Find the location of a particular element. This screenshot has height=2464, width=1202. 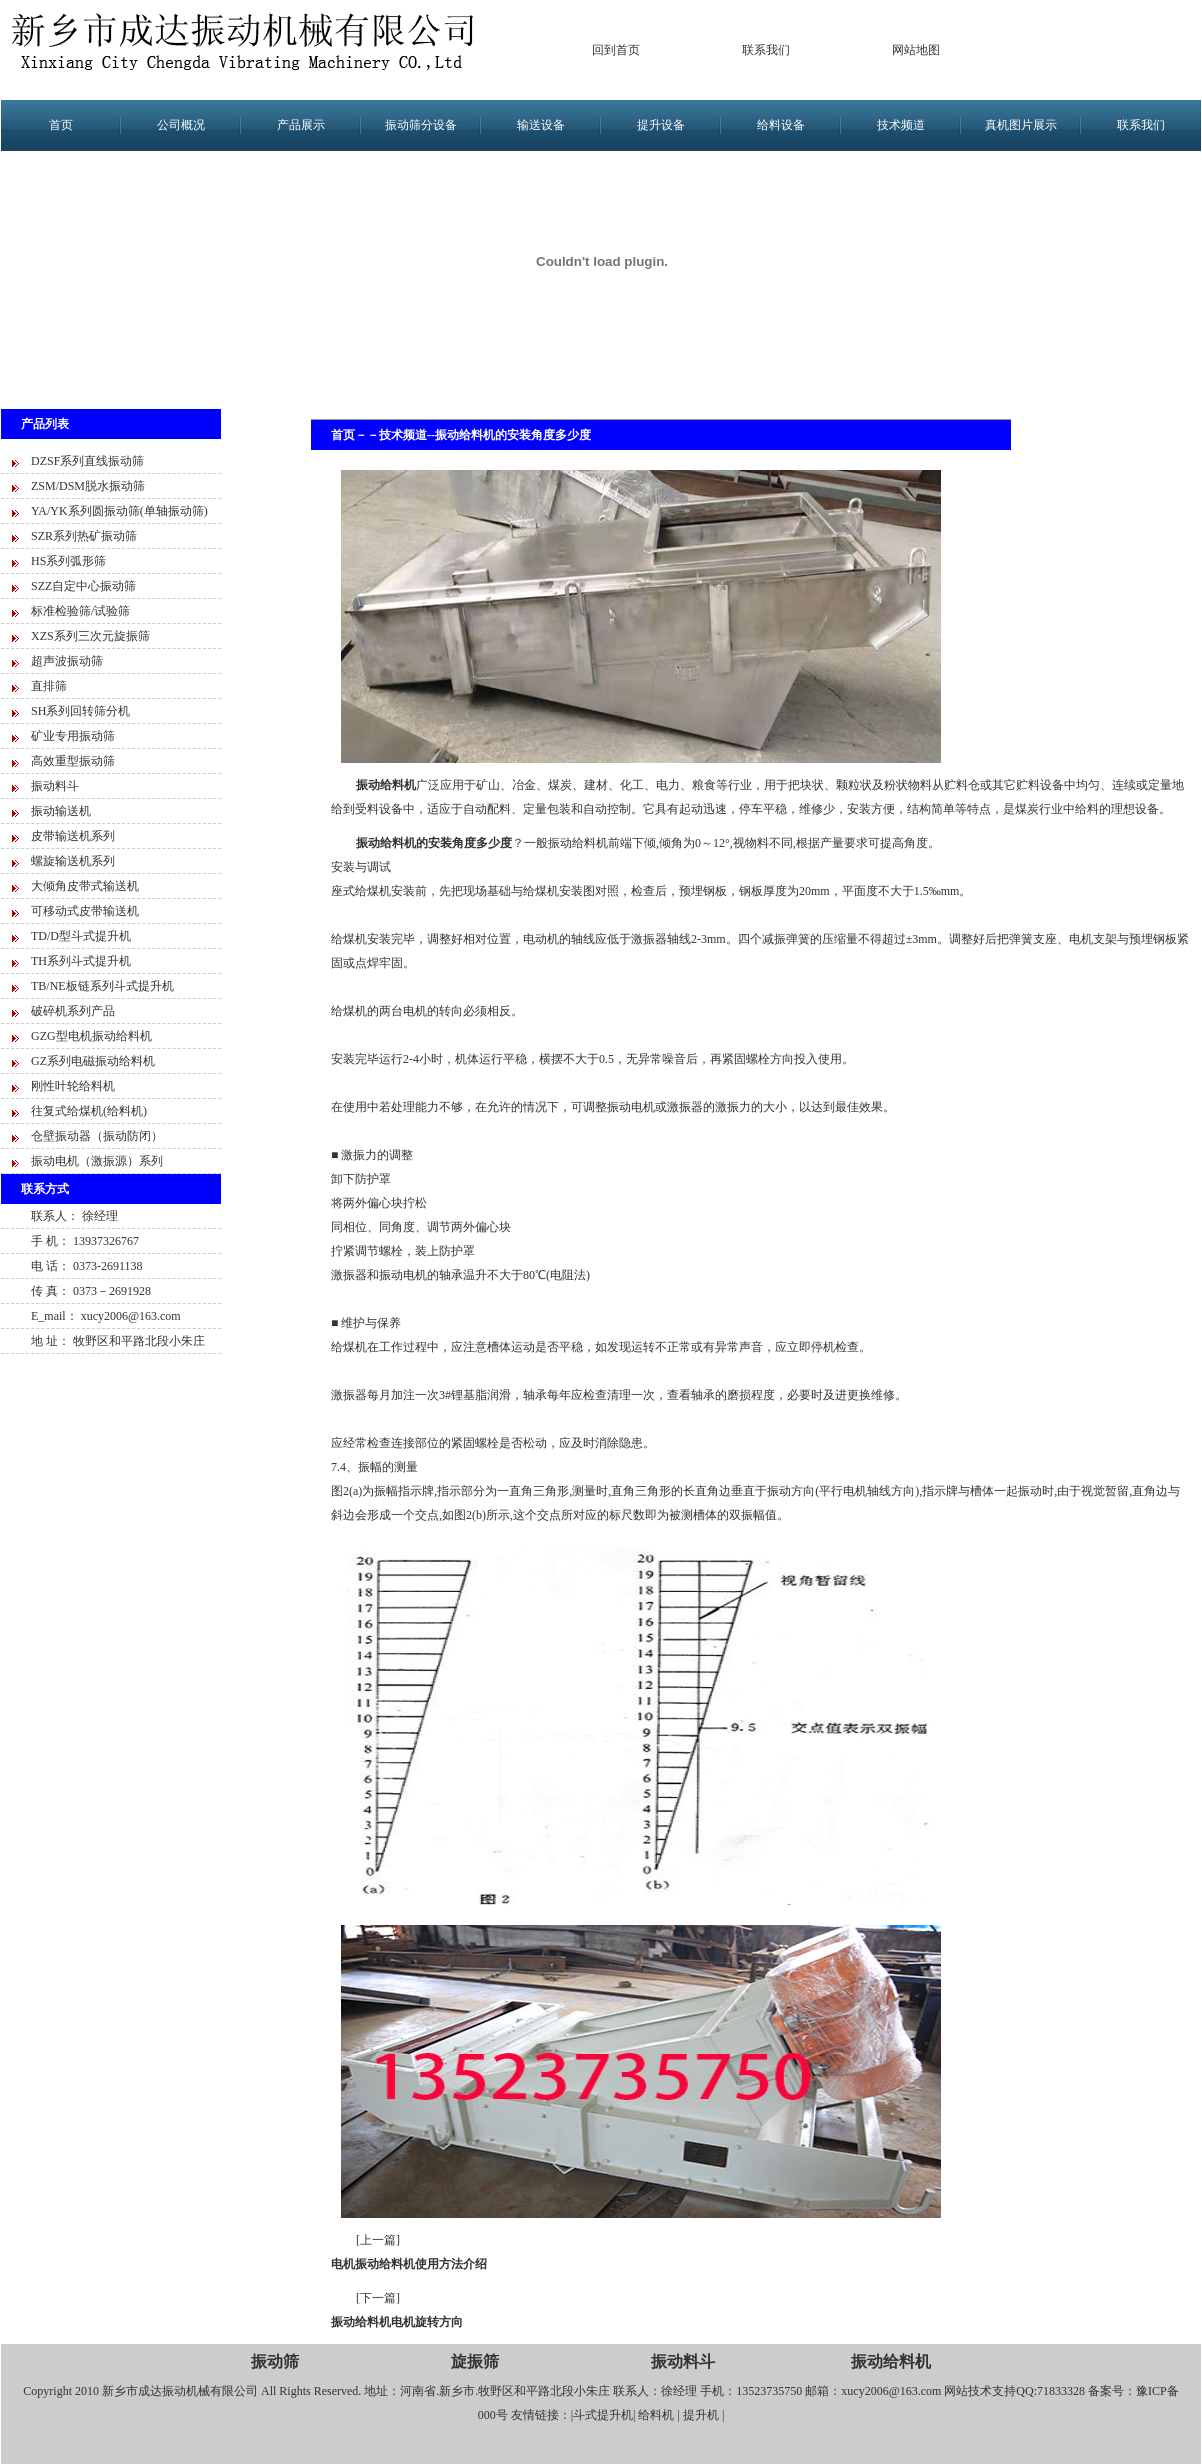

SZZ自定中心振动筛 is located at coordinates (83, 586).